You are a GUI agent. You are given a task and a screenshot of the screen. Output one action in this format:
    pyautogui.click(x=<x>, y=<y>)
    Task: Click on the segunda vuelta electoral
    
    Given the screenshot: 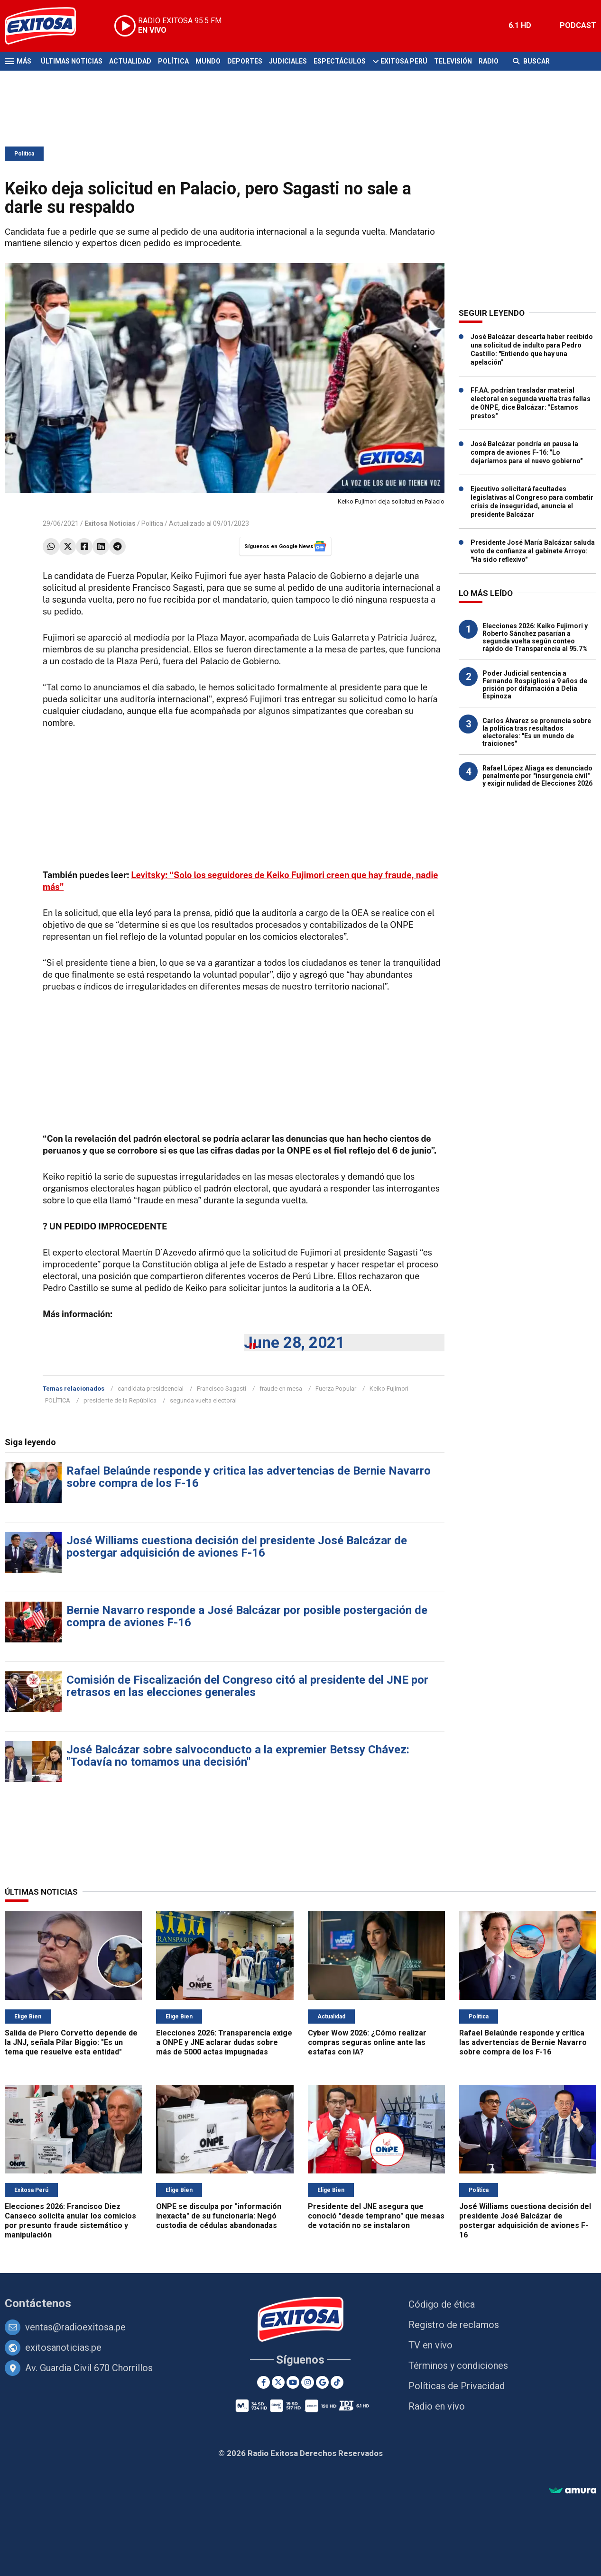 What is the action you would take?
    pyautogui.click(x=203, y=1400)
    